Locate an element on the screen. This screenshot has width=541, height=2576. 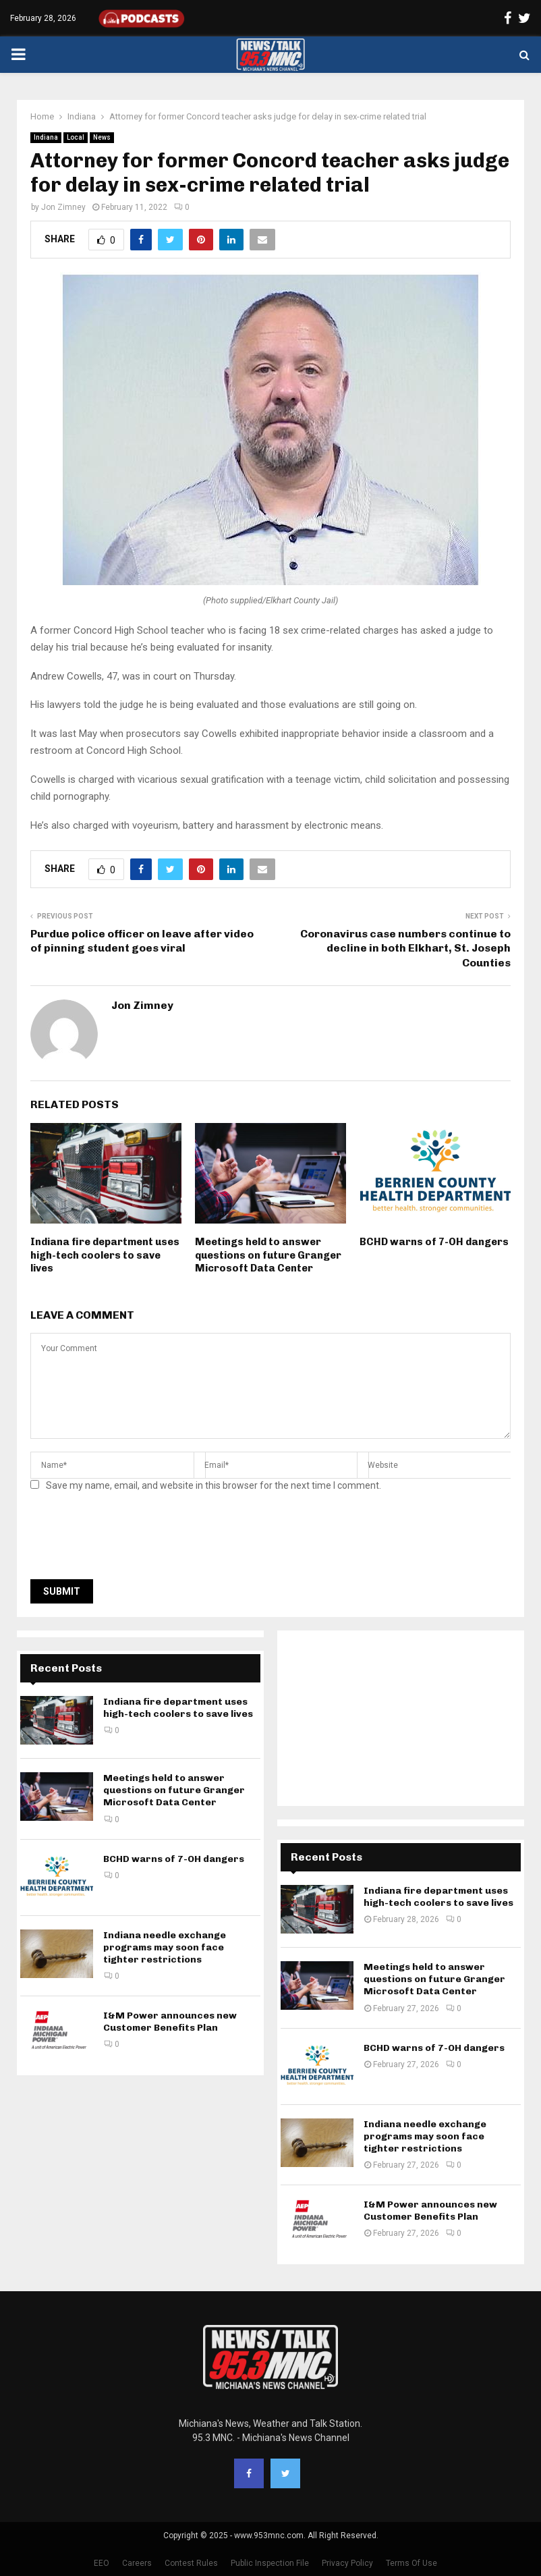
EEO is located at coordinates (101, 2563).